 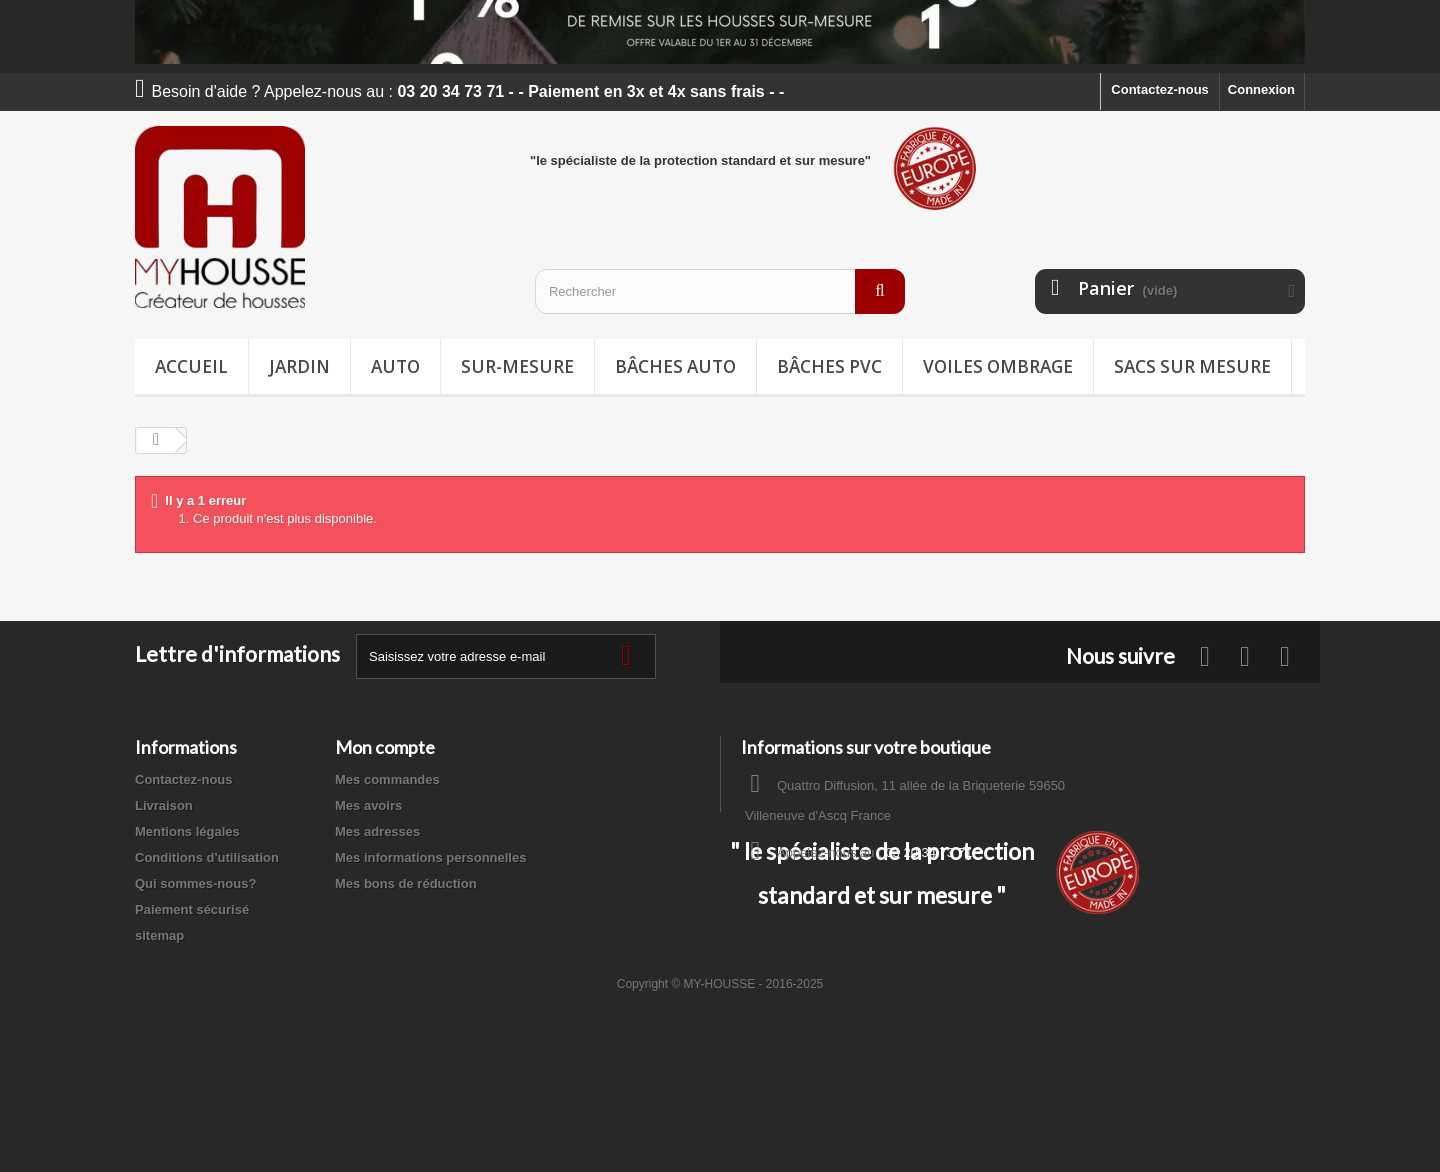 What do you see at coordinates (299, 366) in the screenshot?
I see `Jardin` at bounding box center [299, 366].